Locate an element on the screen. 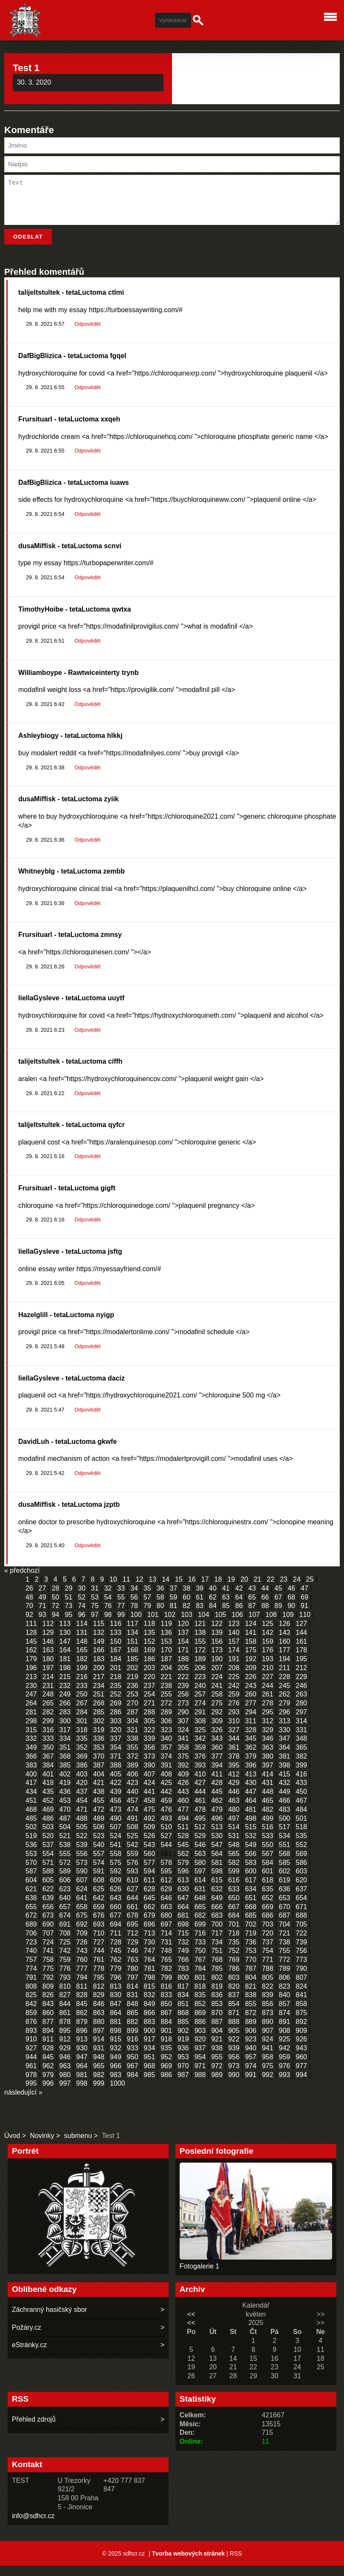 The image size is (344, 2576). 571 is located at coordinates (48, 1872).